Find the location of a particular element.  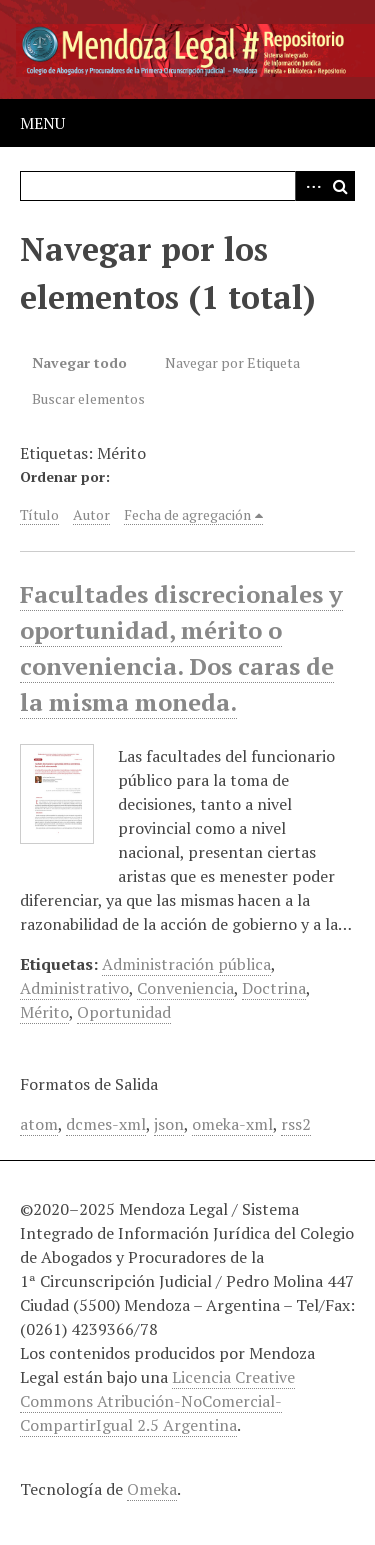

omeka-xml is located at coordinates (232, 1124).